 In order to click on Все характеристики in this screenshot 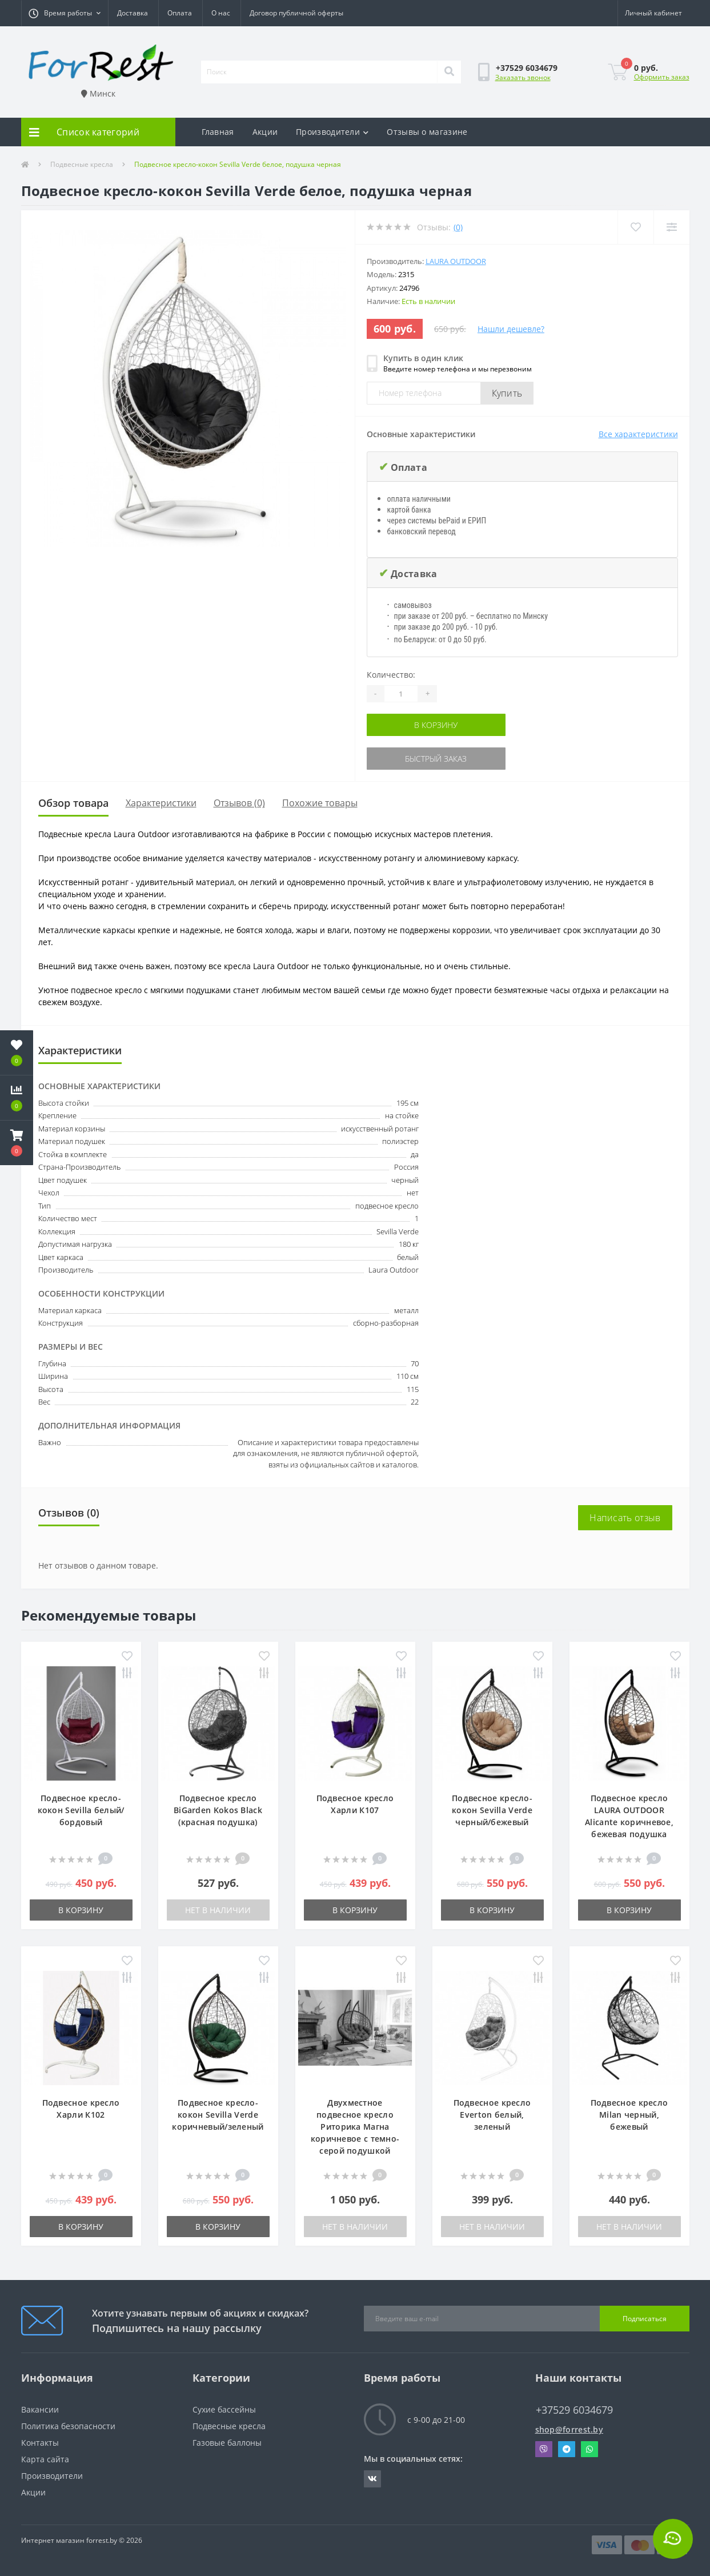, I will do `click(638, 434)`.